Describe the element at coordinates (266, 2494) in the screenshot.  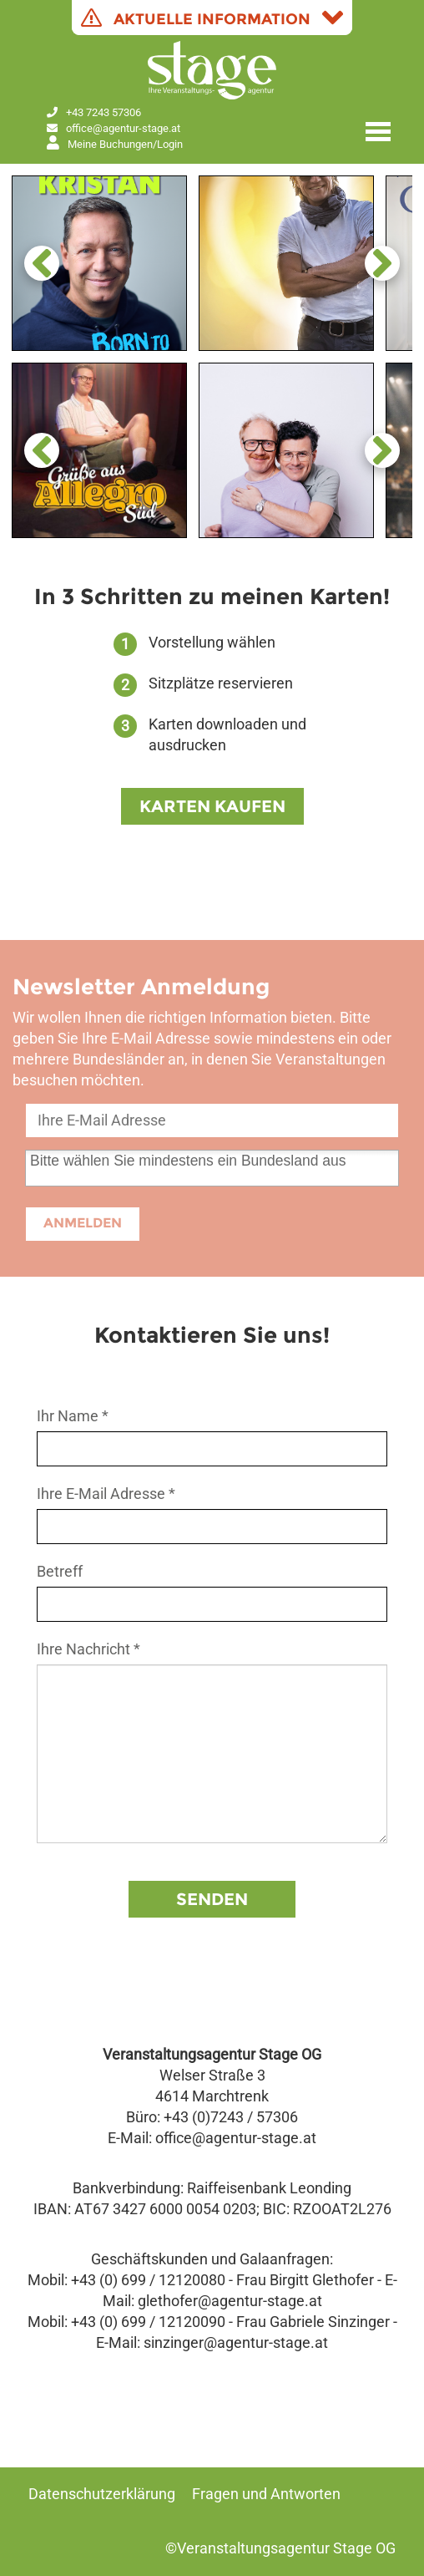
I see `Fragen und Antworten` at that location.